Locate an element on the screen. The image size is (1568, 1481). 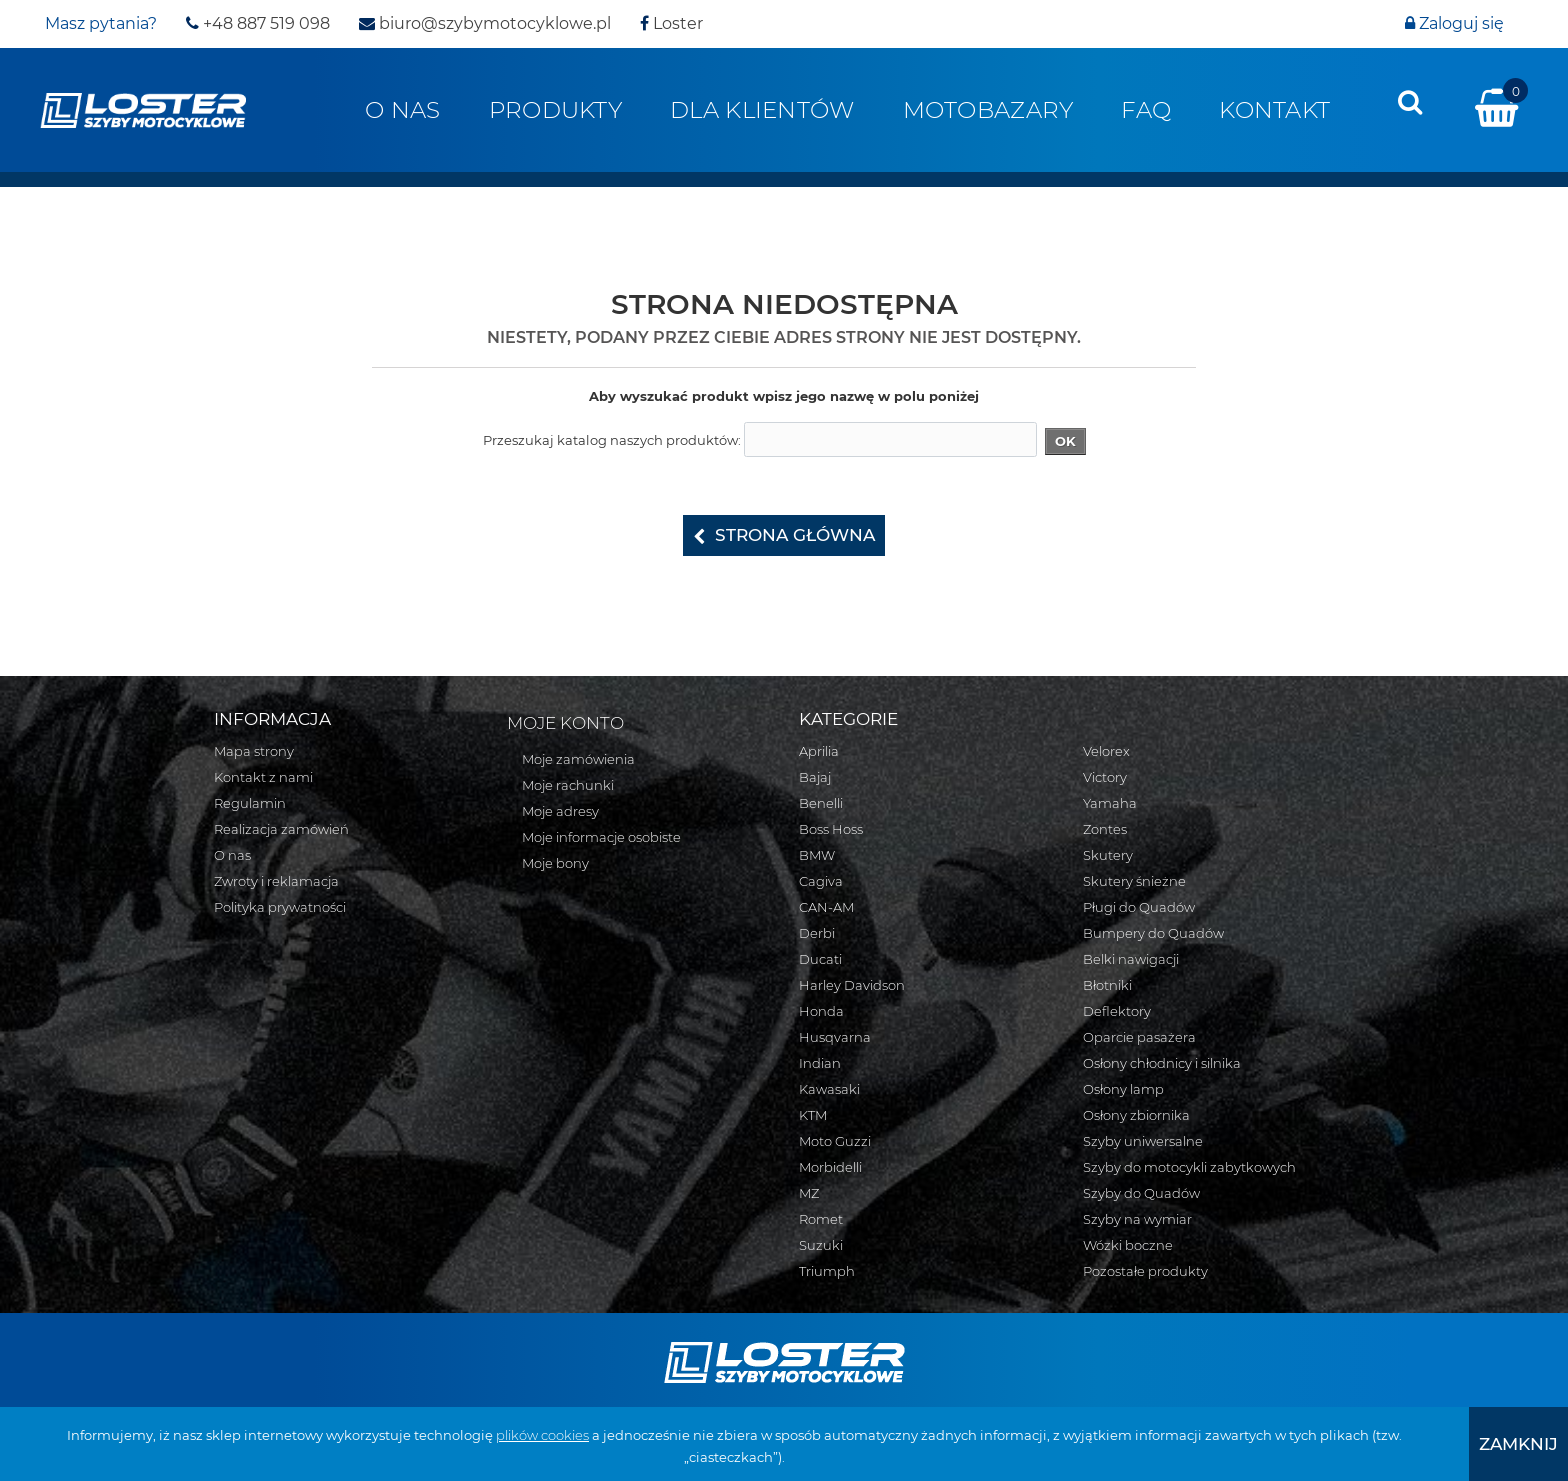
Polityka prywatności is located at coordinates (280, 907).